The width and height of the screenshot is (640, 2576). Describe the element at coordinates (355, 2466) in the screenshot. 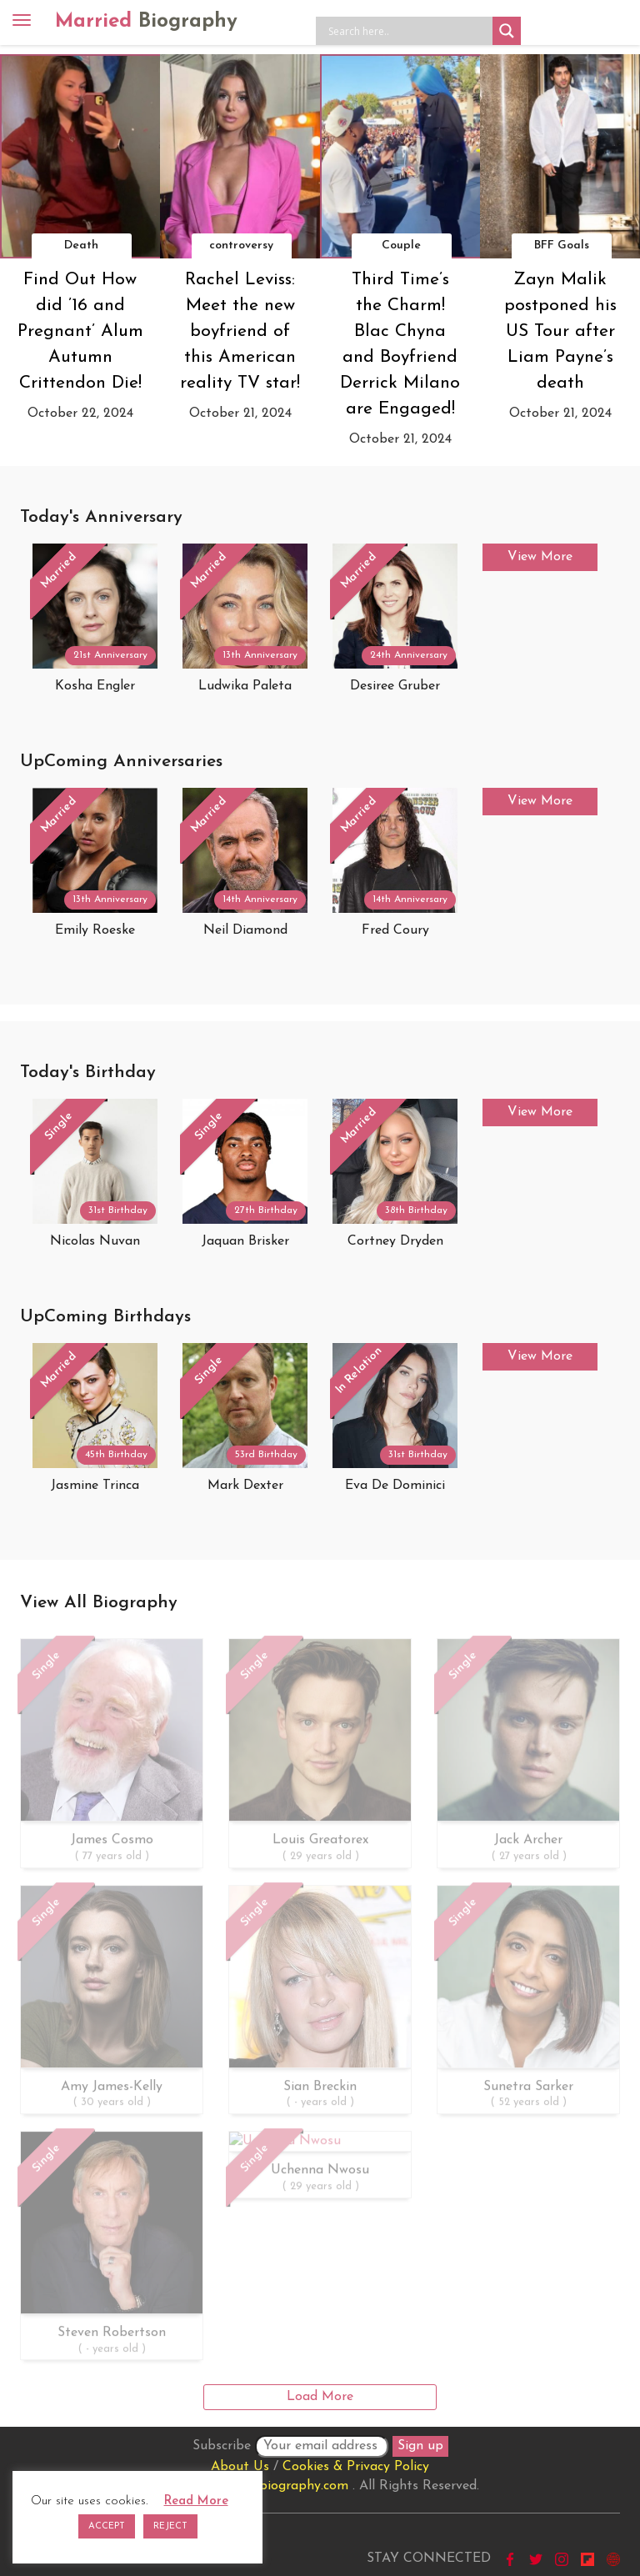

I see `Cookies & Privacy Policy` at that location.